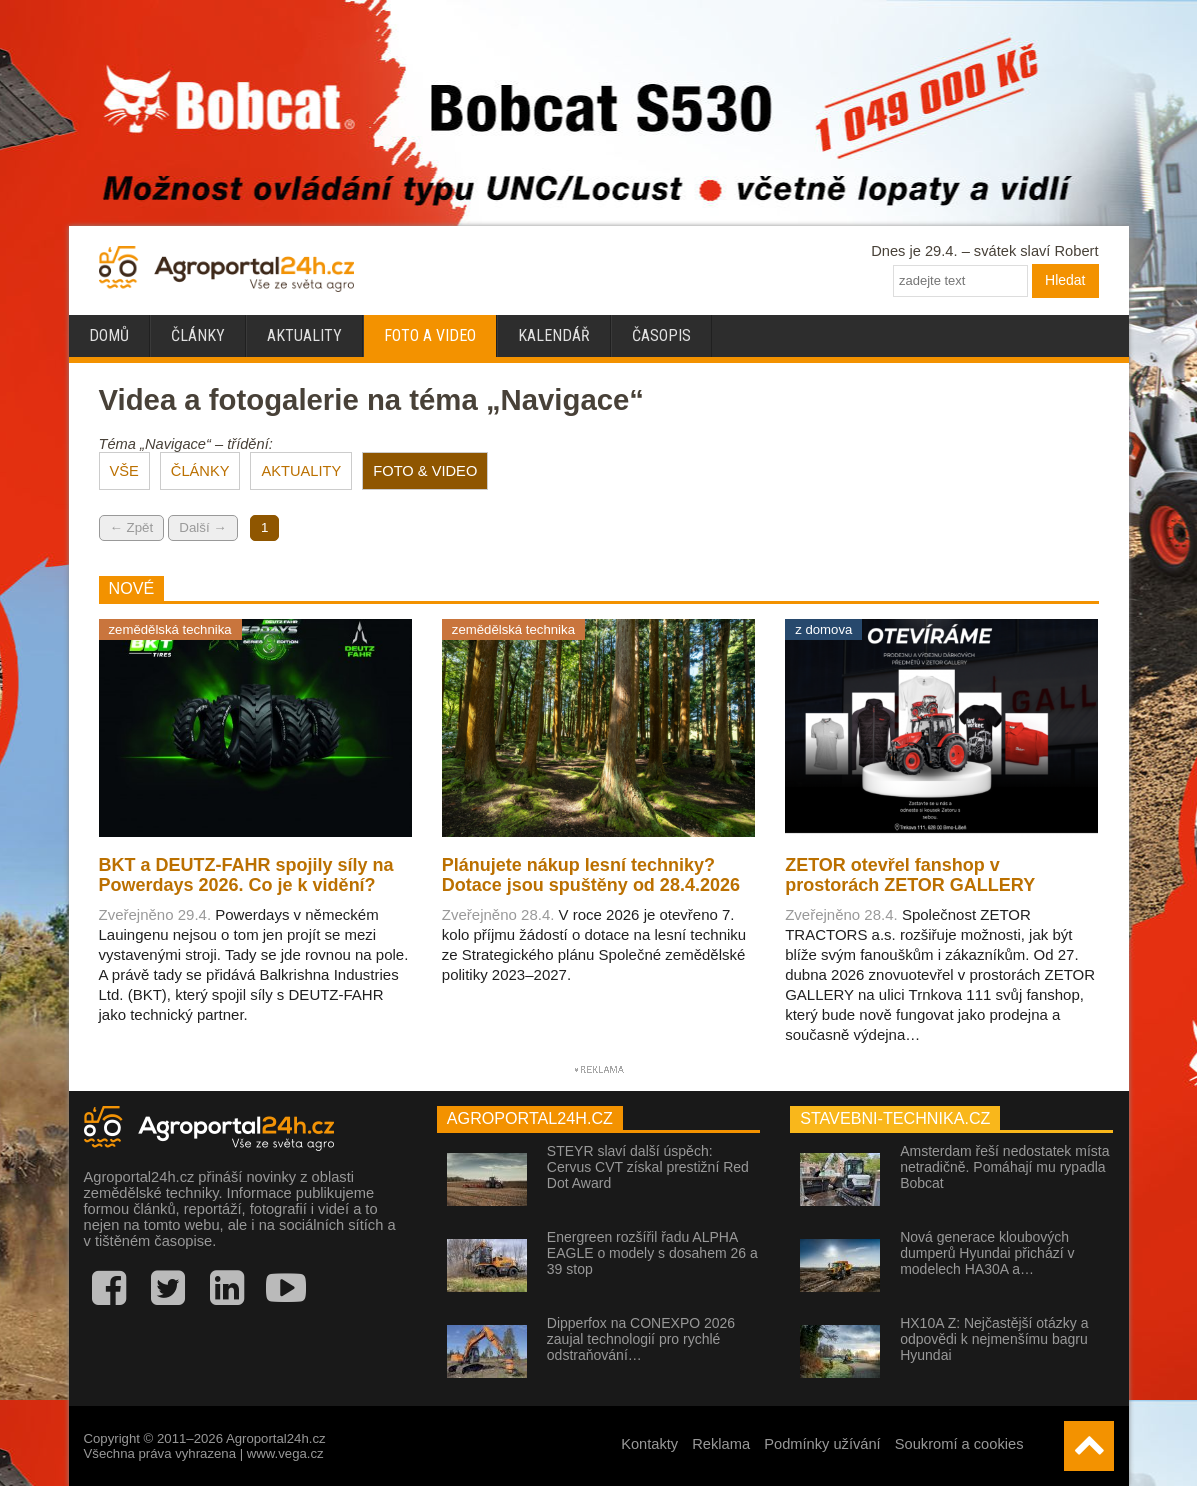 This screenshot has height=1486, width=1197. I want to click on VŠE, so click(124, 471).